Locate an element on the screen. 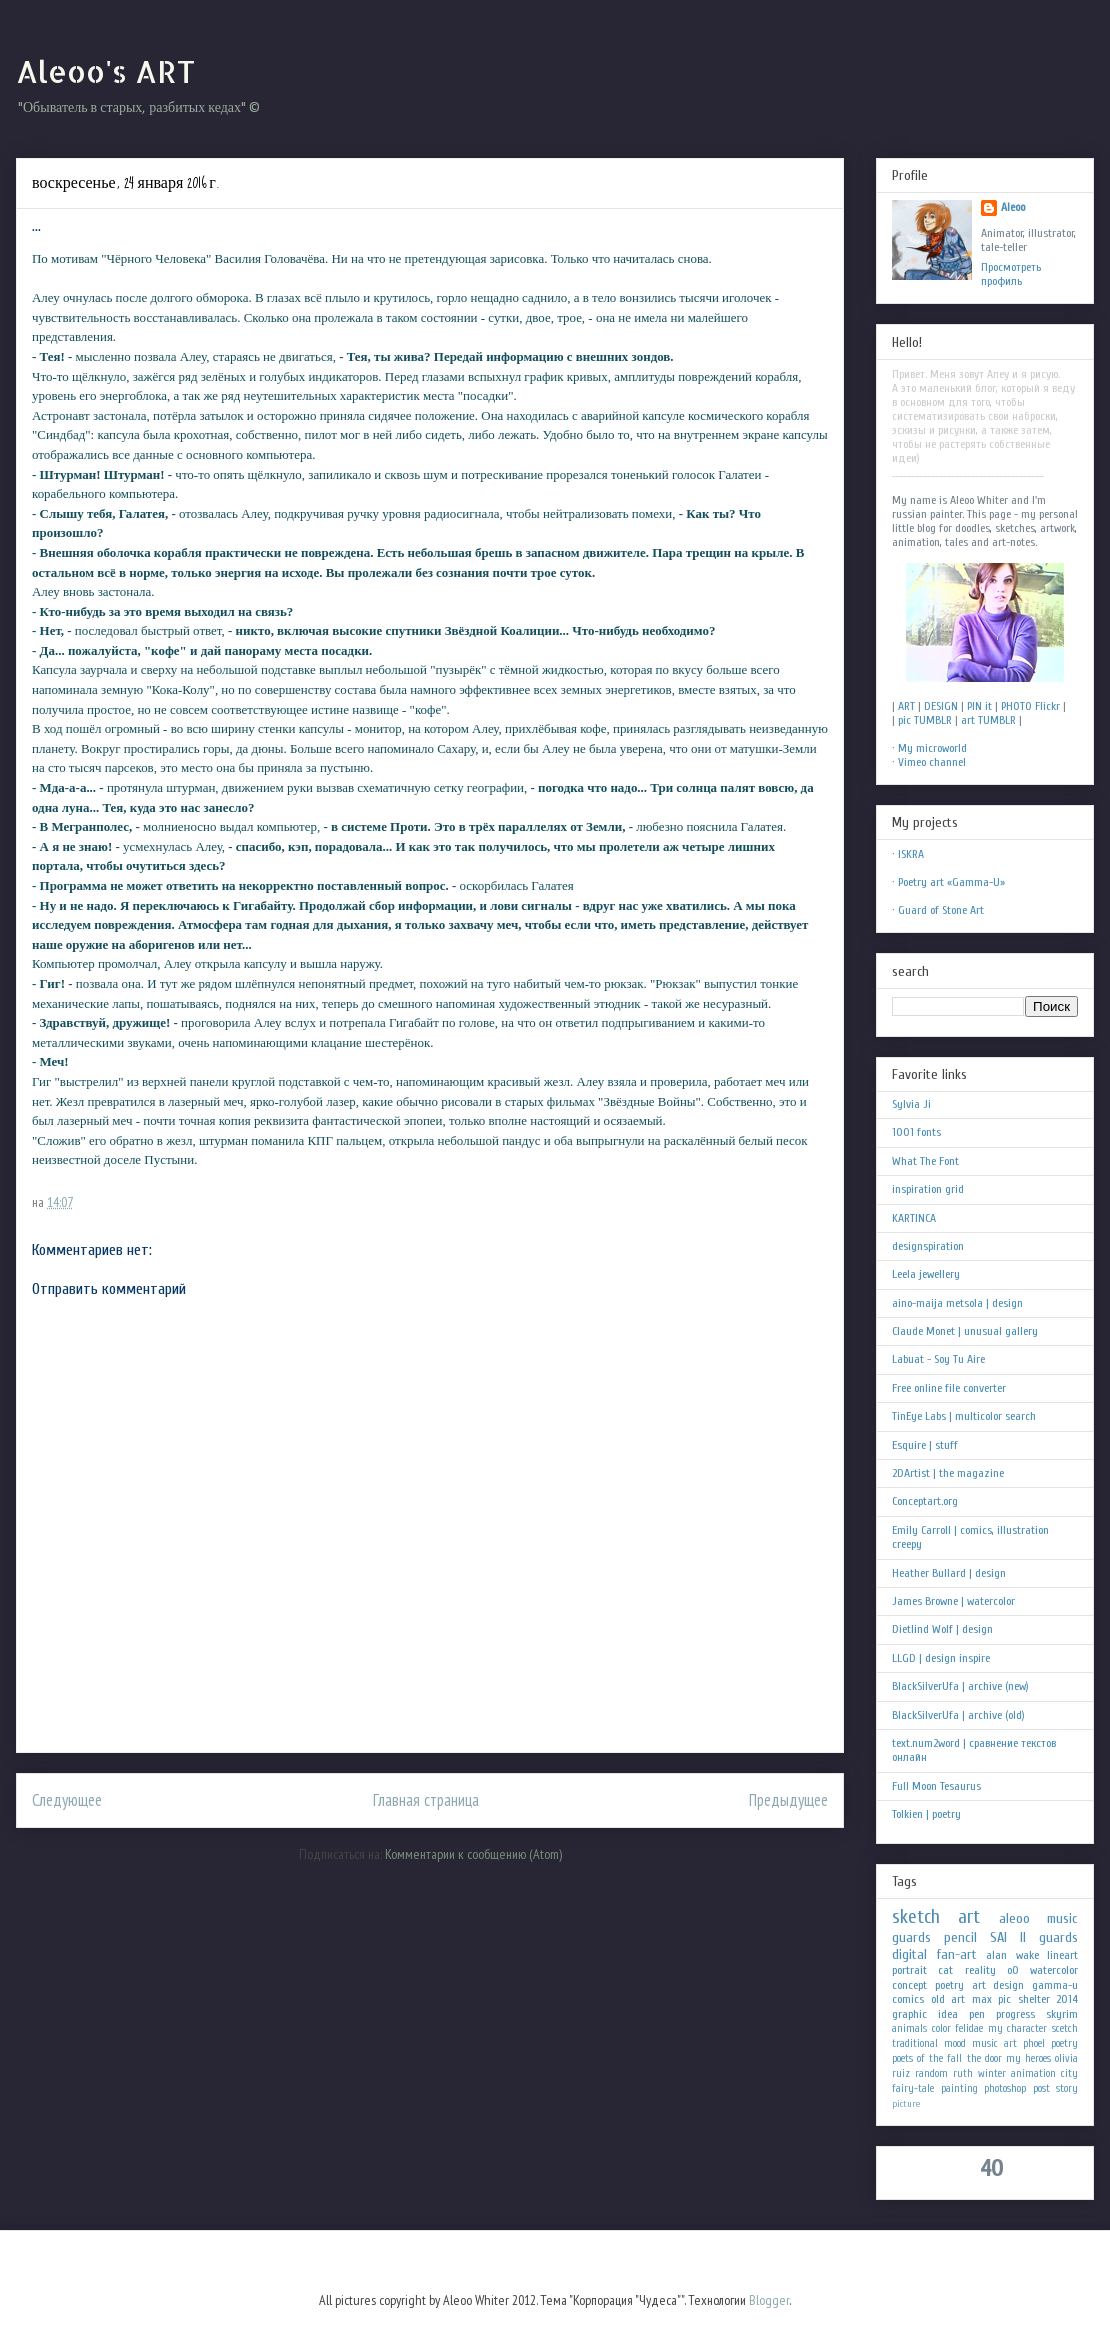 The height and width of the screenshot is (2340, 1110). portrait is located at coordinates (909, 1970).